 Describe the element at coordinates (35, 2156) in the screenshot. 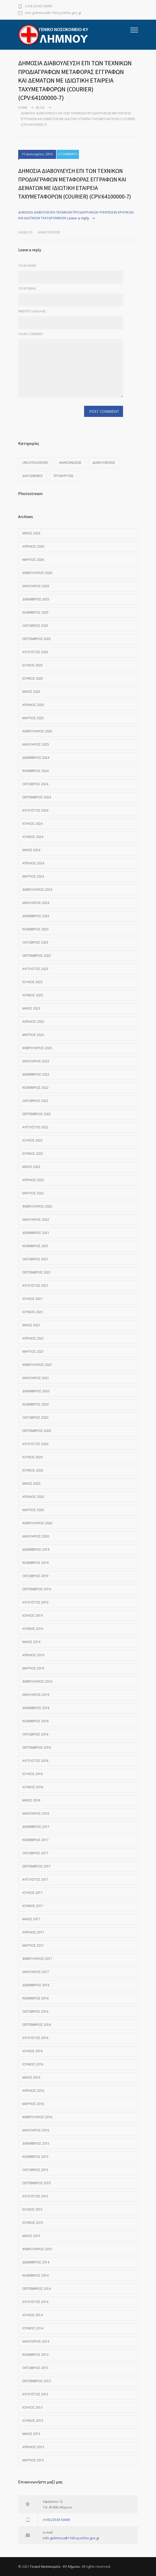

I see `Νοέμβριος 2015` at that location.